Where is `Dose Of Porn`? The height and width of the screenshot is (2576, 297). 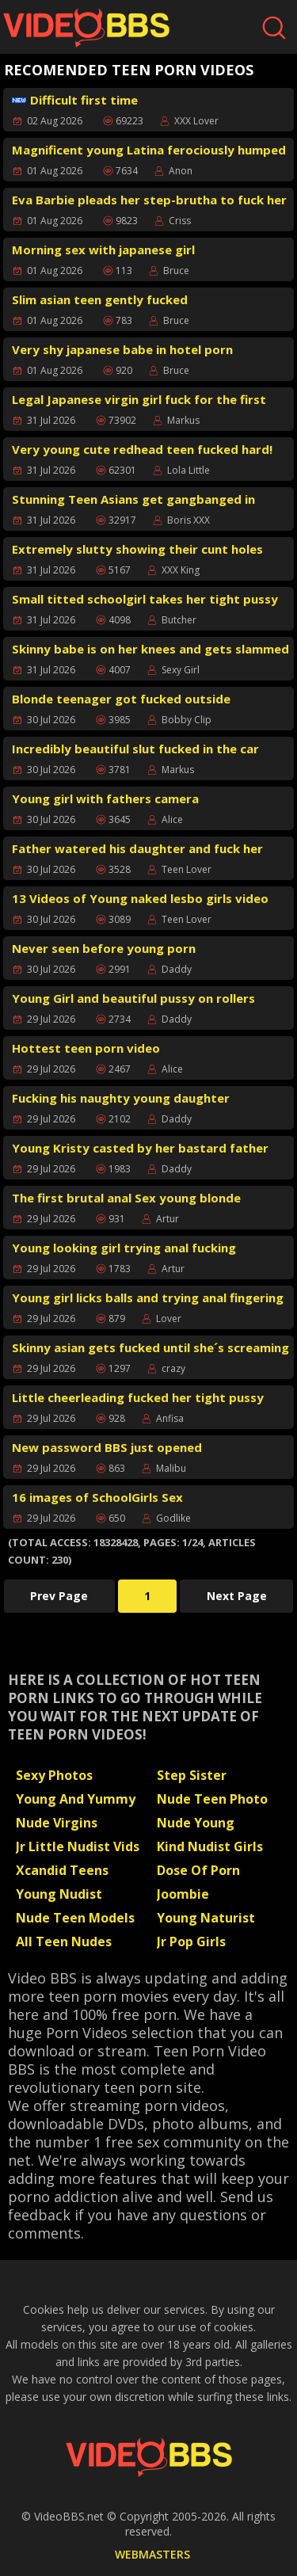 Dose Of Porn is located at coordinates (198, 1870).